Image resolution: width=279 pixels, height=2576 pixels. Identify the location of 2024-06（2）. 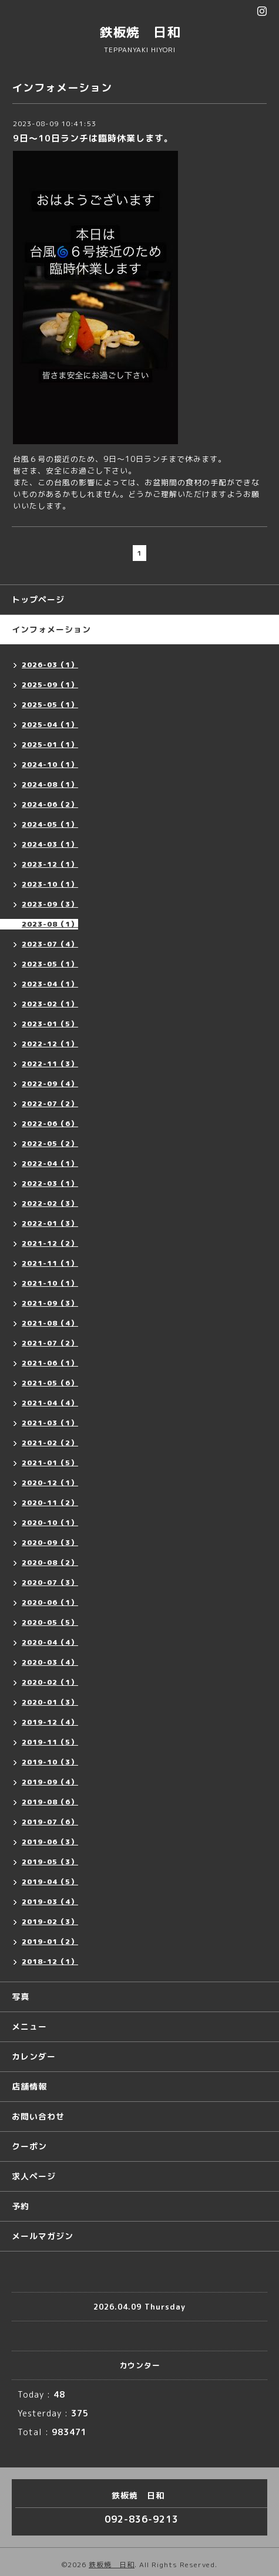
(50, 804).